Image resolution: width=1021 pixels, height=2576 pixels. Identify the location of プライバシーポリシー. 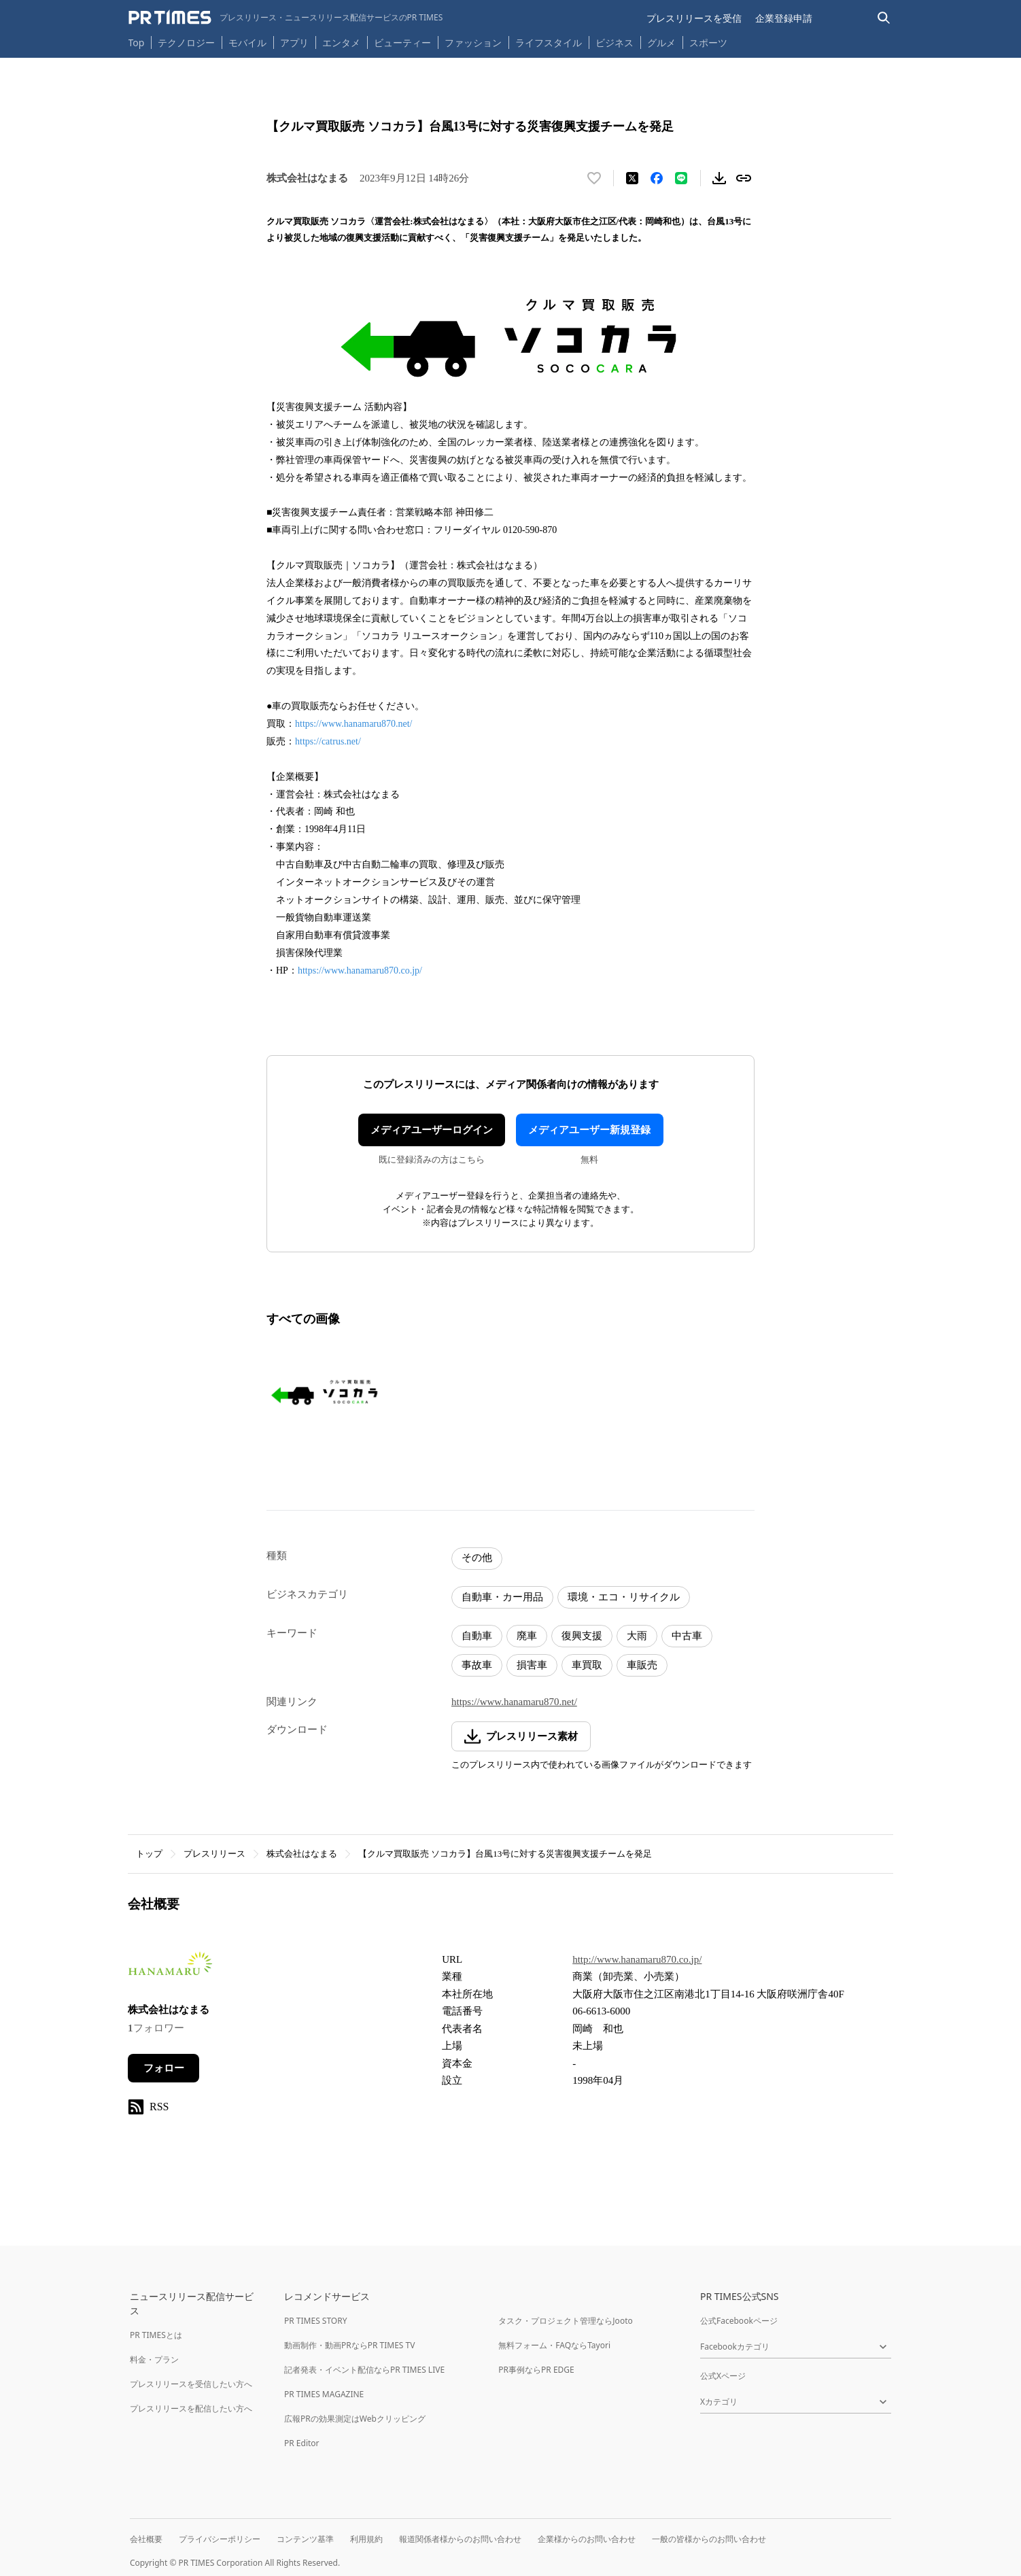
(219, 2539).